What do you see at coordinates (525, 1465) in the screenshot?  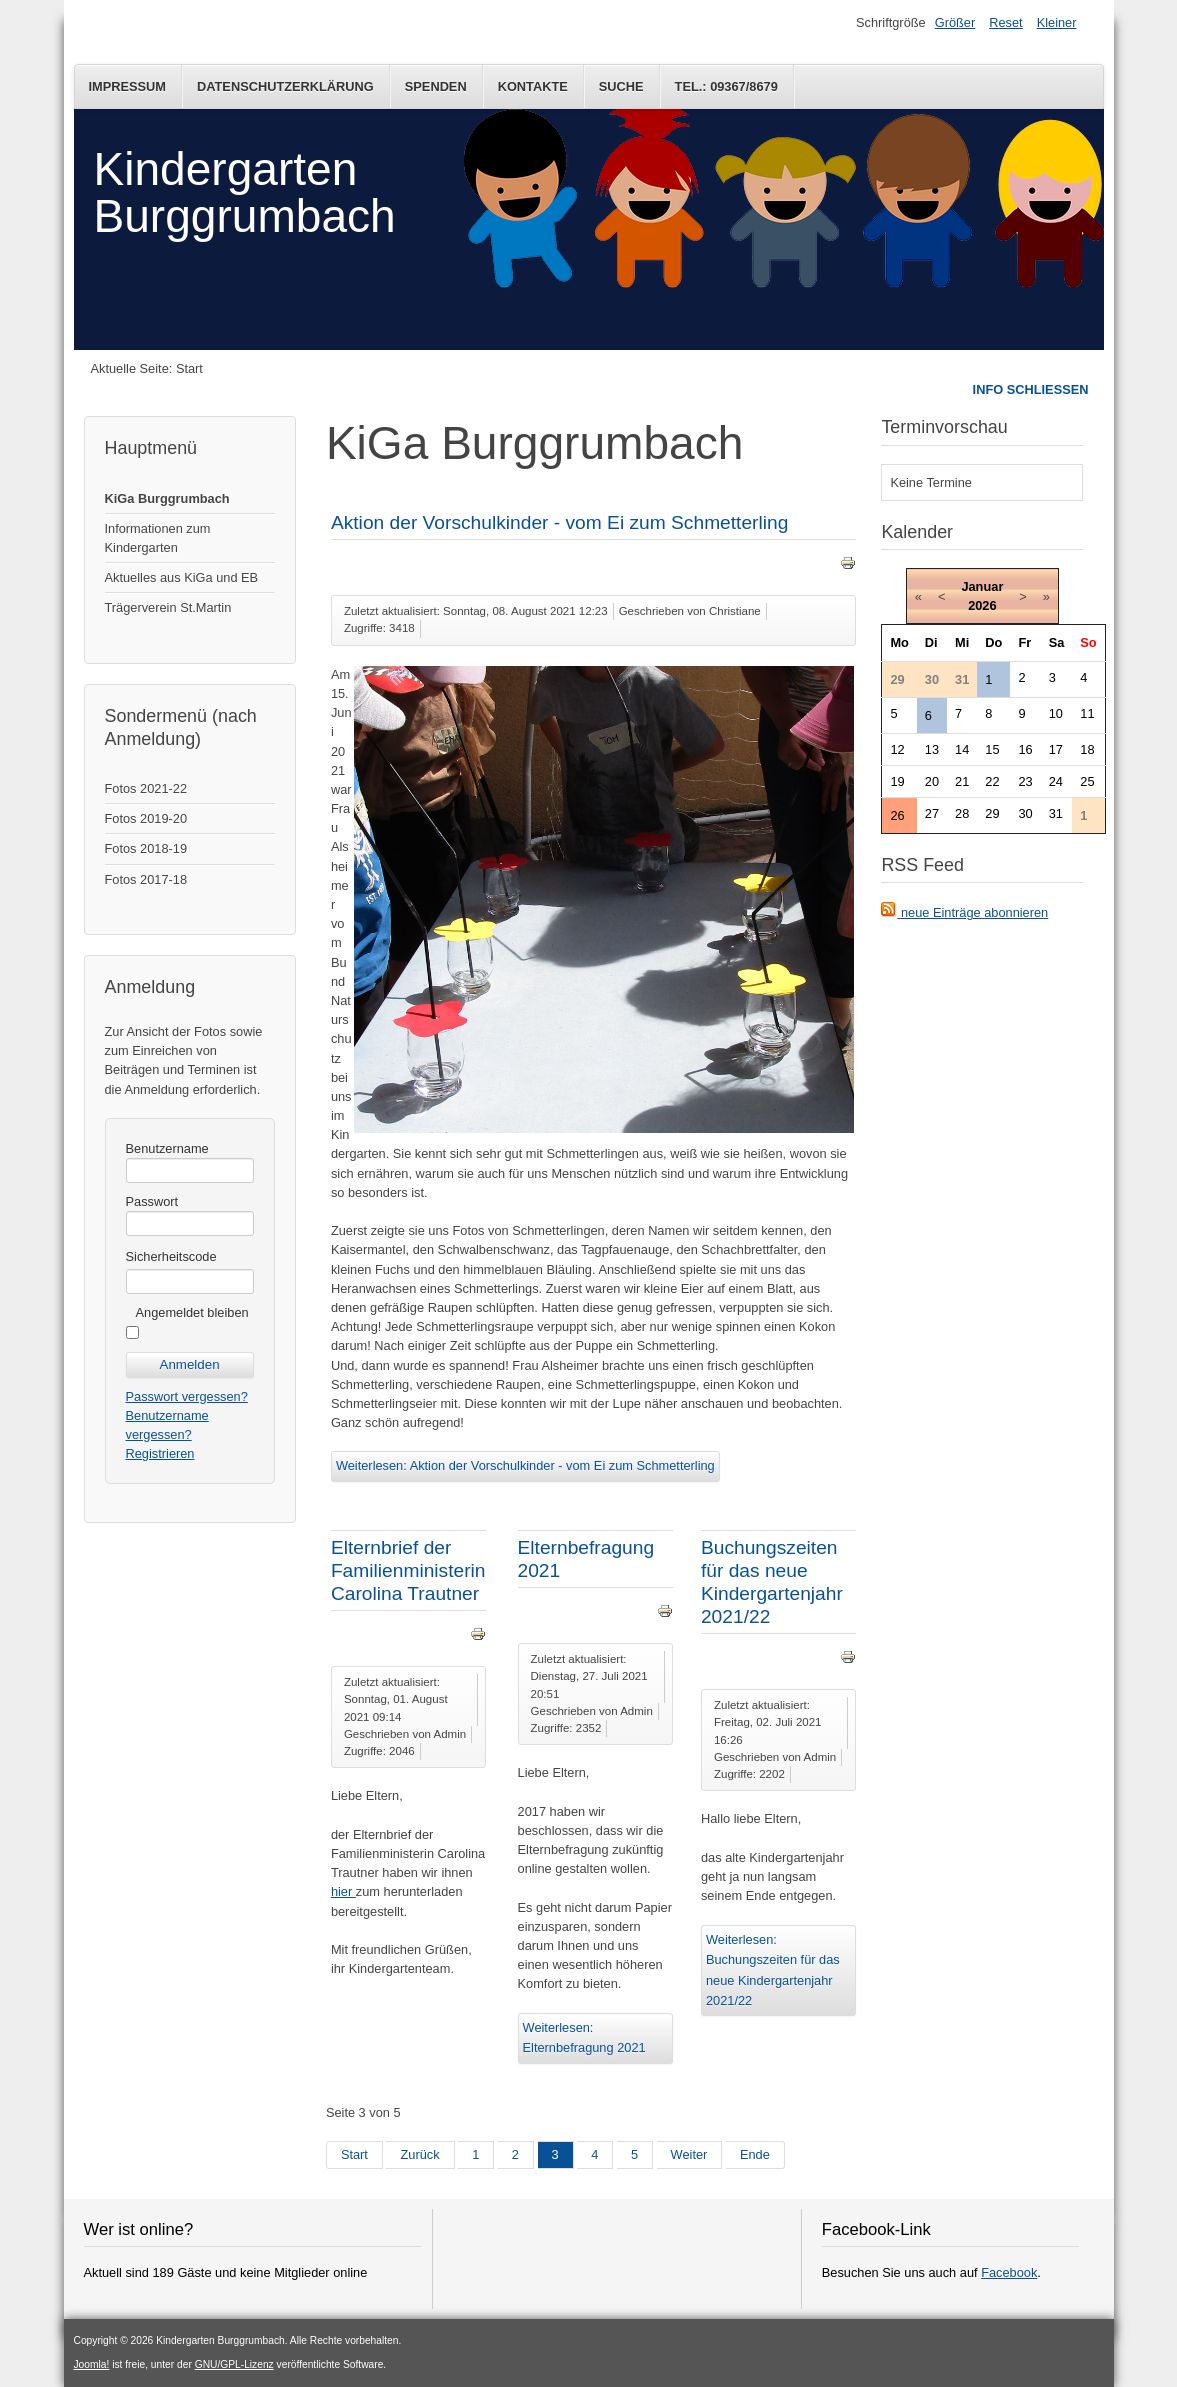 I see `Weiterlesen: Aktion der Vorschulkinder - vom Ei zum Schmetterling` at bounding box center [525, 1465].